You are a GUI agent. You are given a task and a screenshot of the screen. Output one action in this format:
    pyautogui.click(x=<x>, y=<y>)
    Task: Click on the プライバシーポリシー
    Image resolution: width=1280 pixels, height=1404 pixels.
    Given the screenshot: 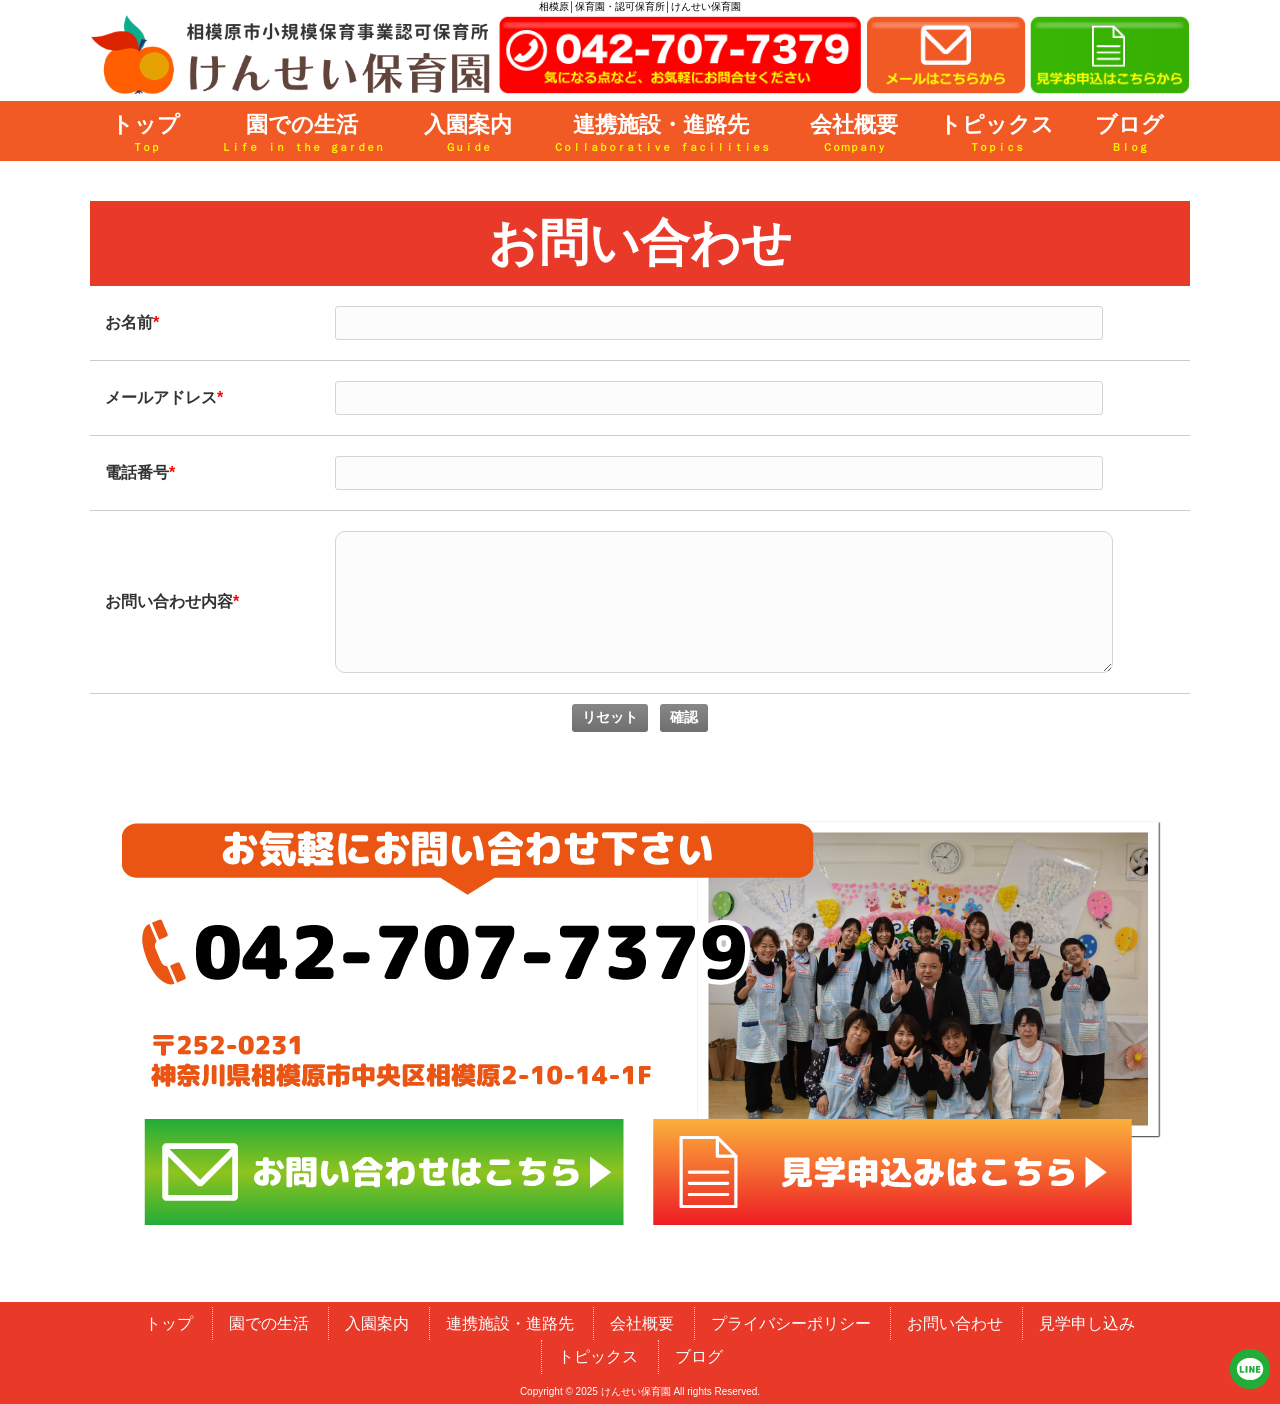 What is the action you would take?
    pyautogui.click(x=791, y=1323)
    